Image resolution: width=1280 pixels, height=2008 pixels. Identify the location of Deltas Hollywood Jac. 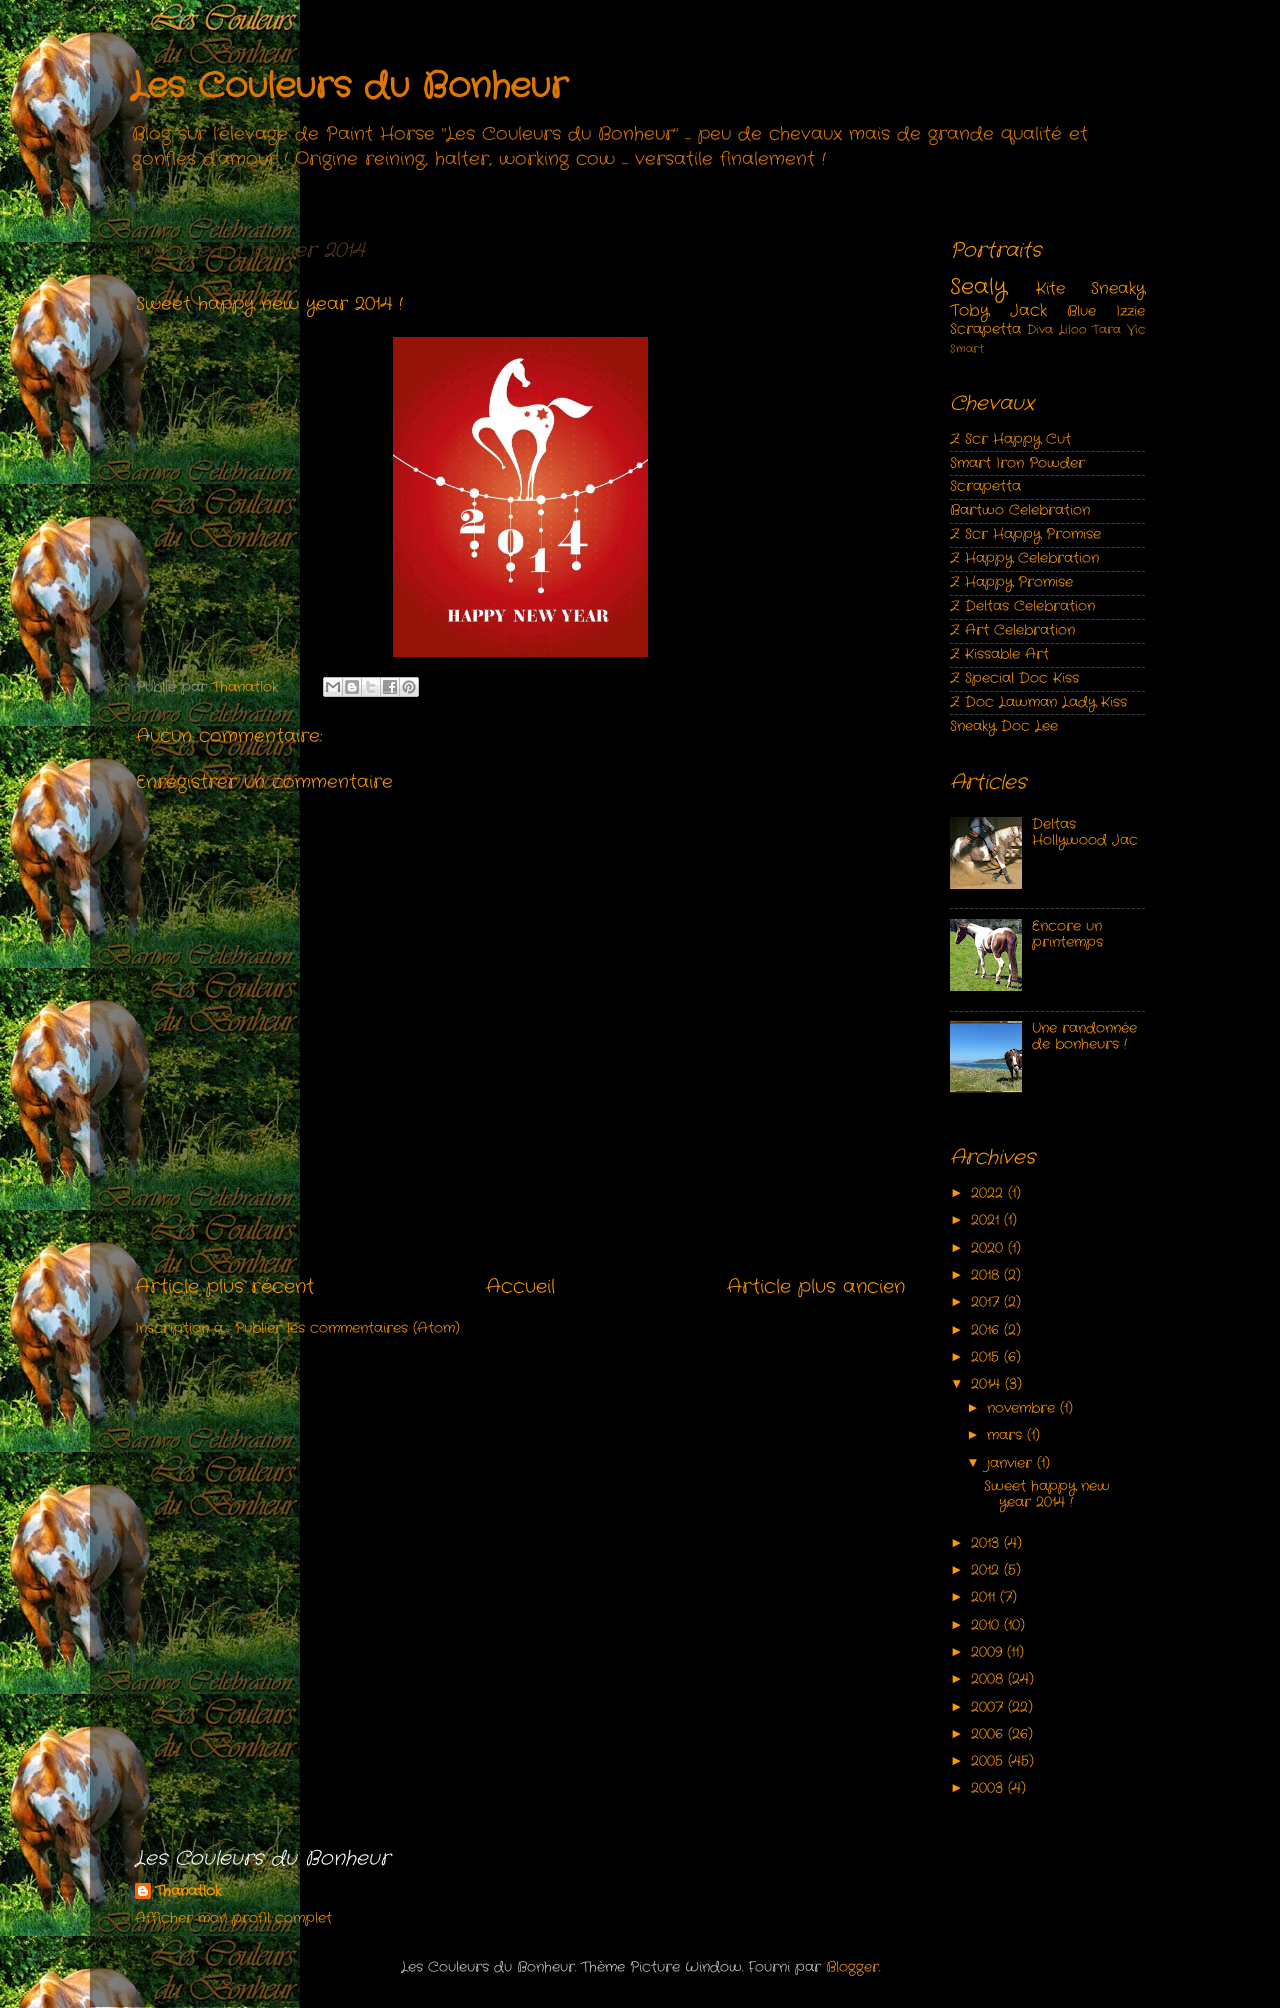
(1085, 832).